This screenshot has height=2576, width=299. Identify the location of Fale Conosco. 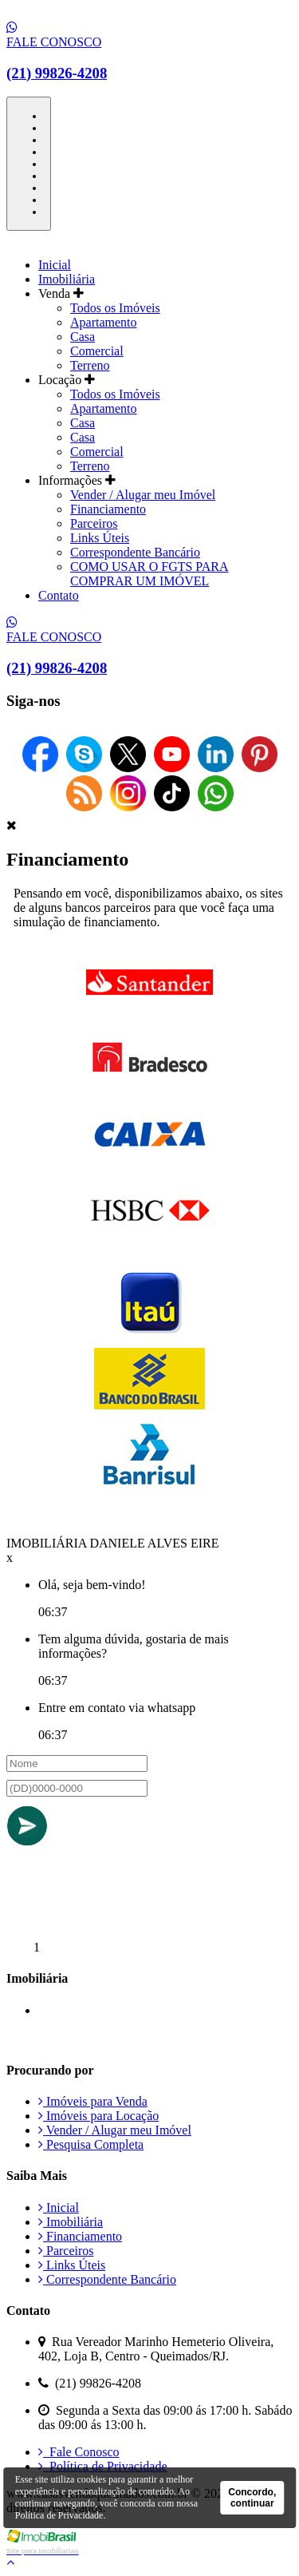
(79, 2452).